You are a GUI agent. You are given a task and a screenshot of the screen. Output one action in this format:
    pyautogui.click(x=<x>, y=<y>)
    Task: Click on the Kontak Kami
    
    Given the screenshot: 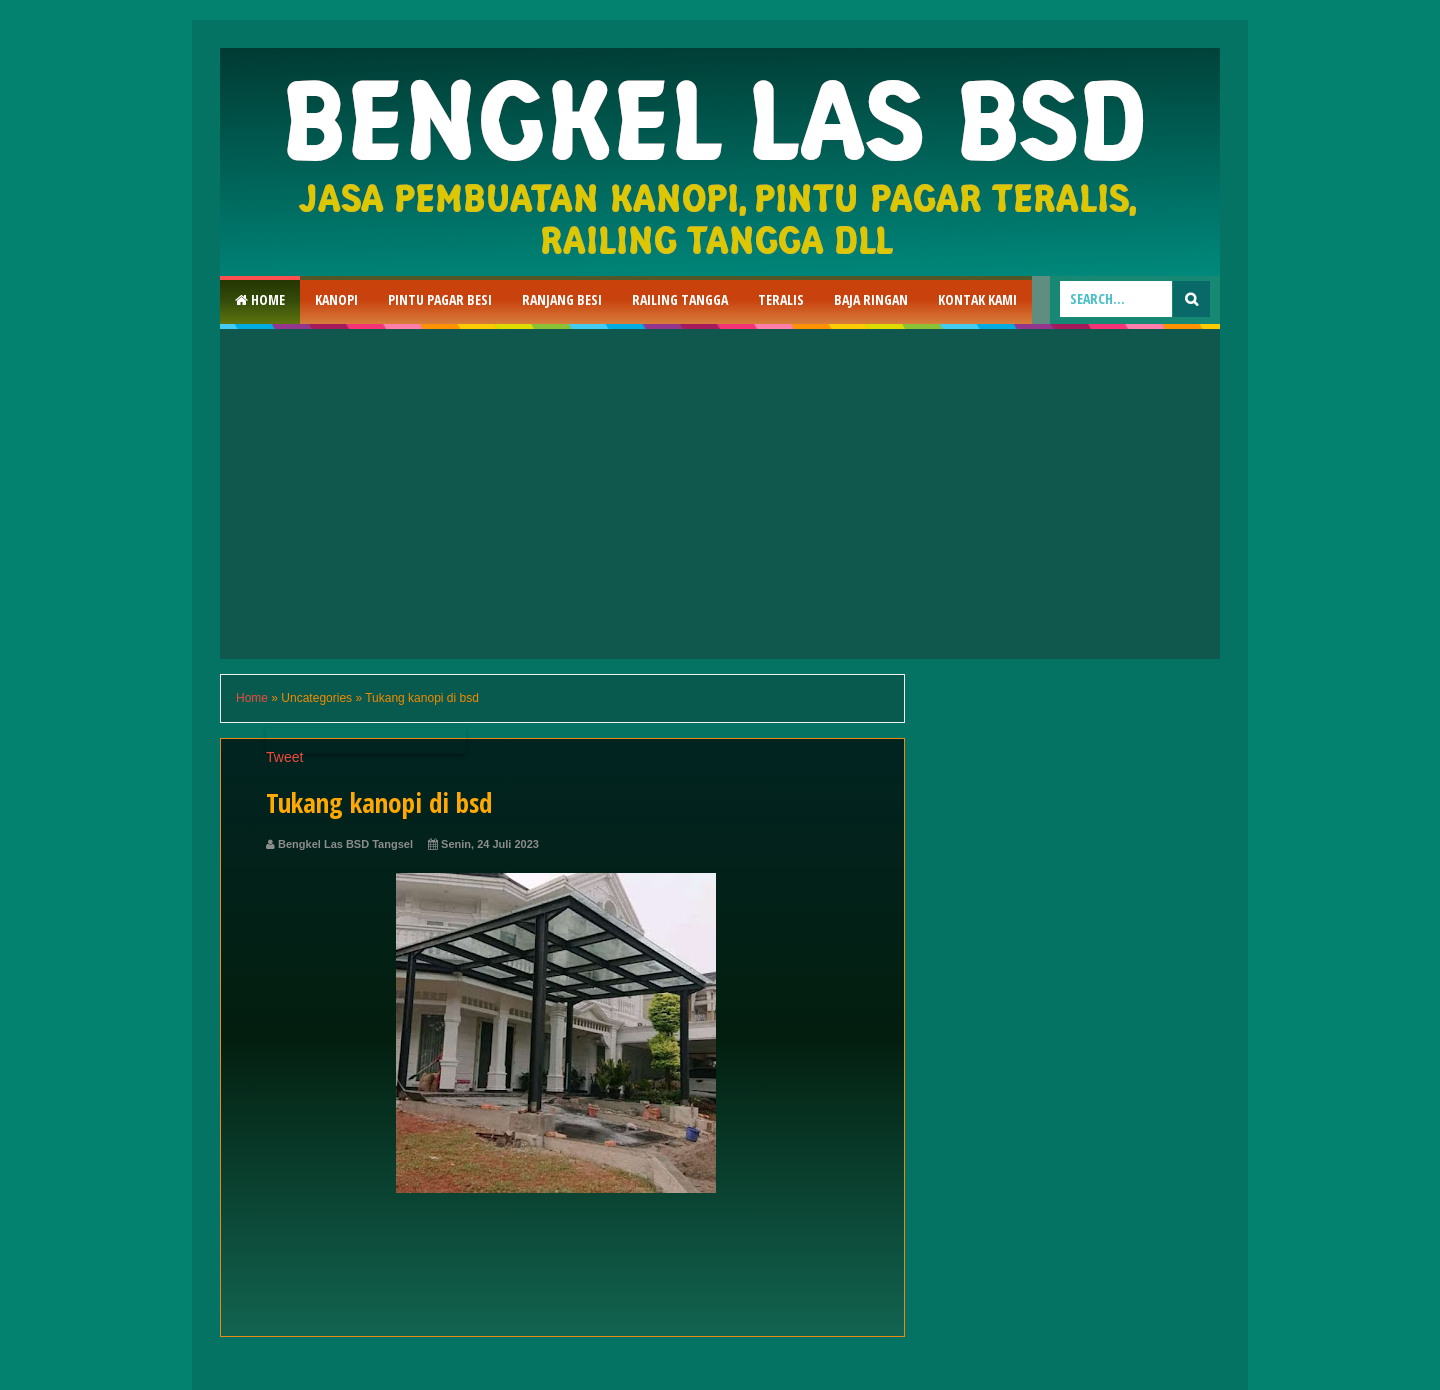 What is the action you would take?
    pyautogui.click(x=977, y=299)
    